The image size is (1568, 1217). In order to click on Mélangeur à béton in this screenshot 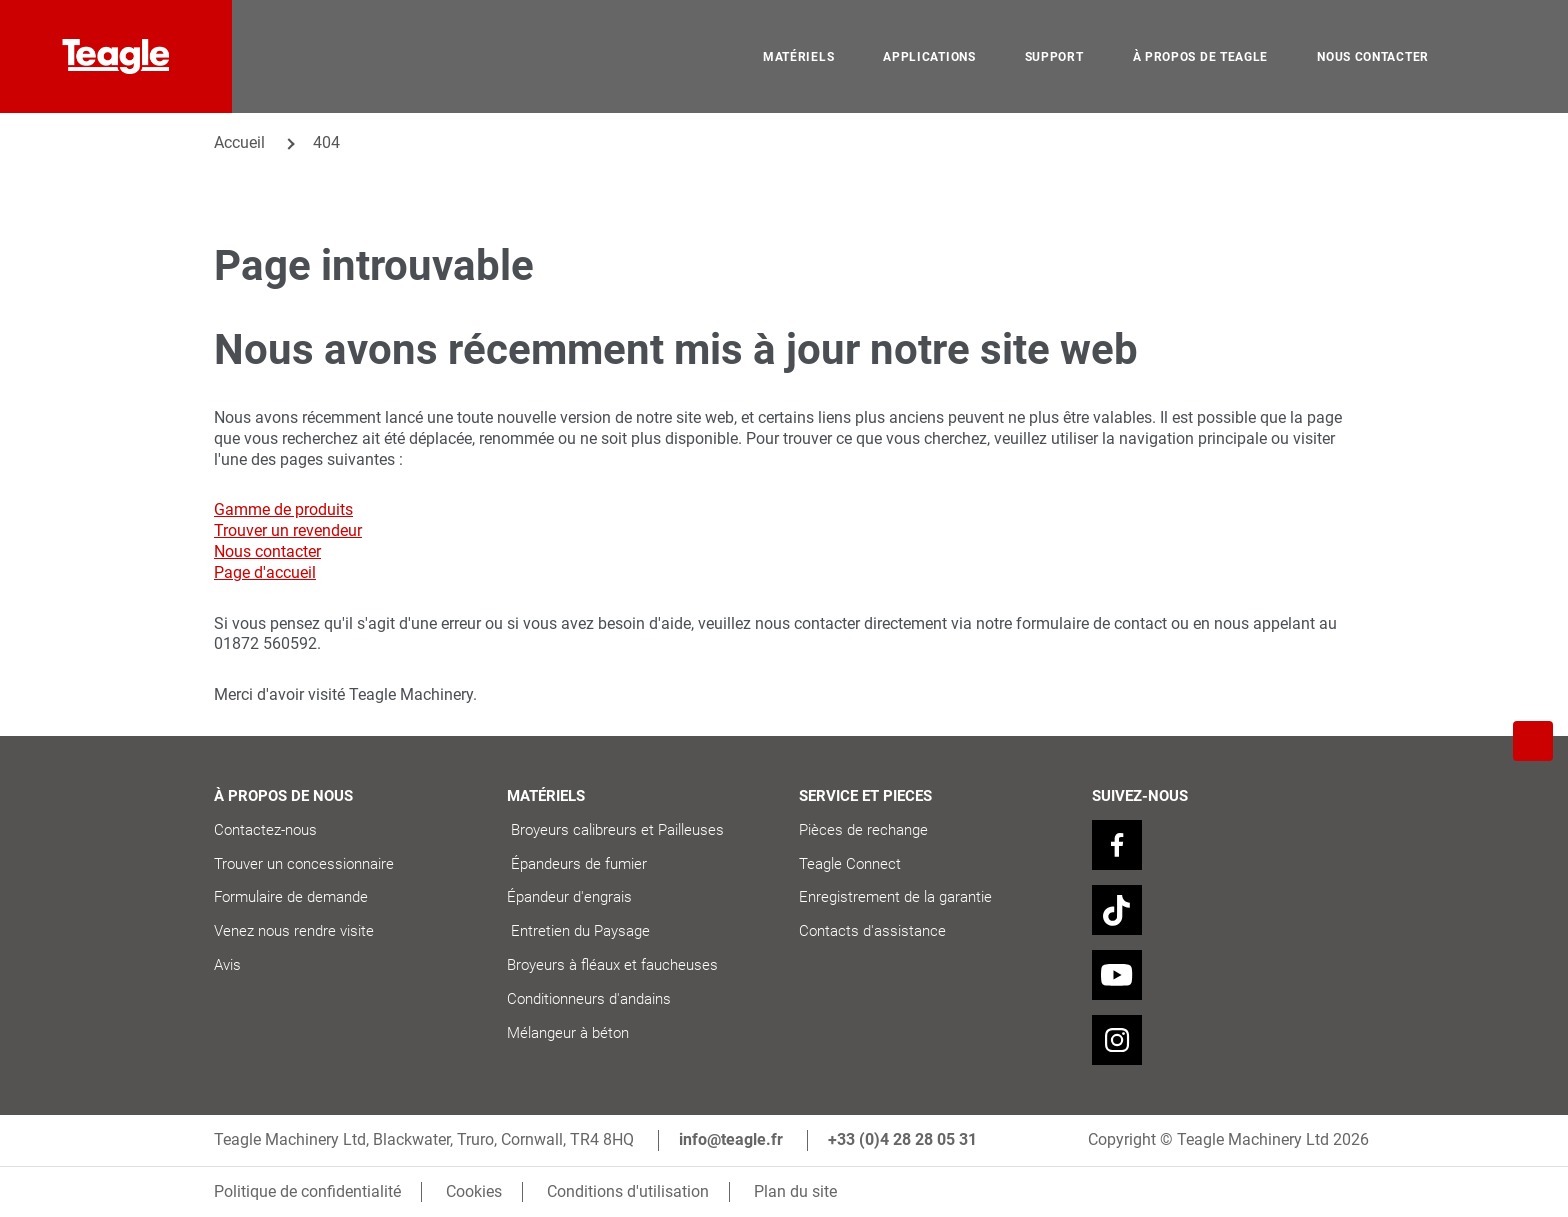, I will do `click(568, 1033)`.